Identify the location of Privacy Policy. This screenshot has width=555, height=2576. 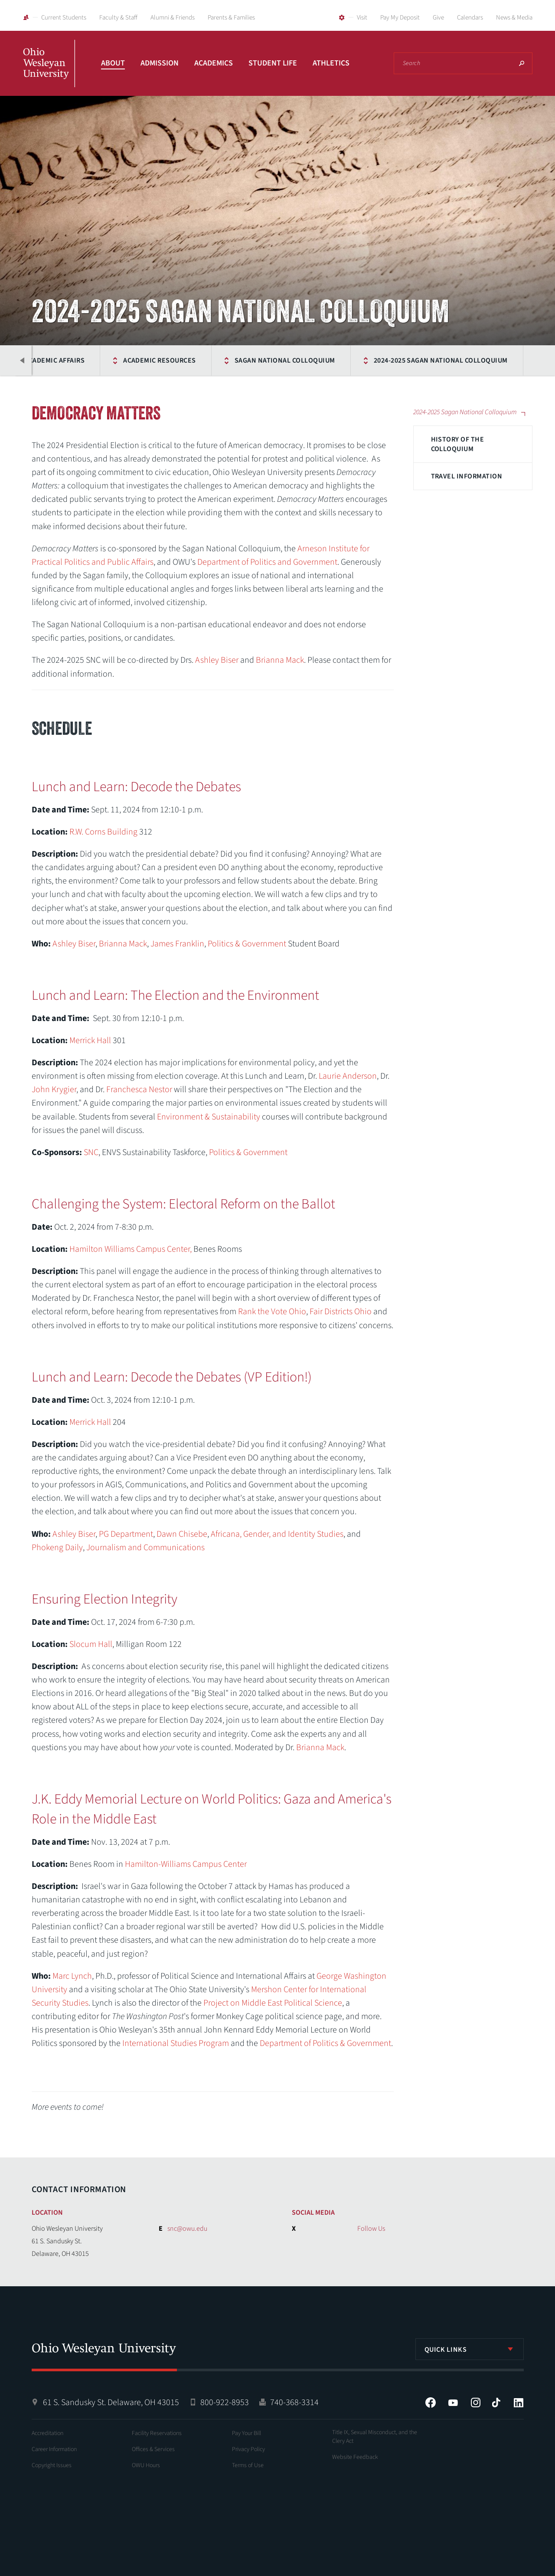
(248, 2449).